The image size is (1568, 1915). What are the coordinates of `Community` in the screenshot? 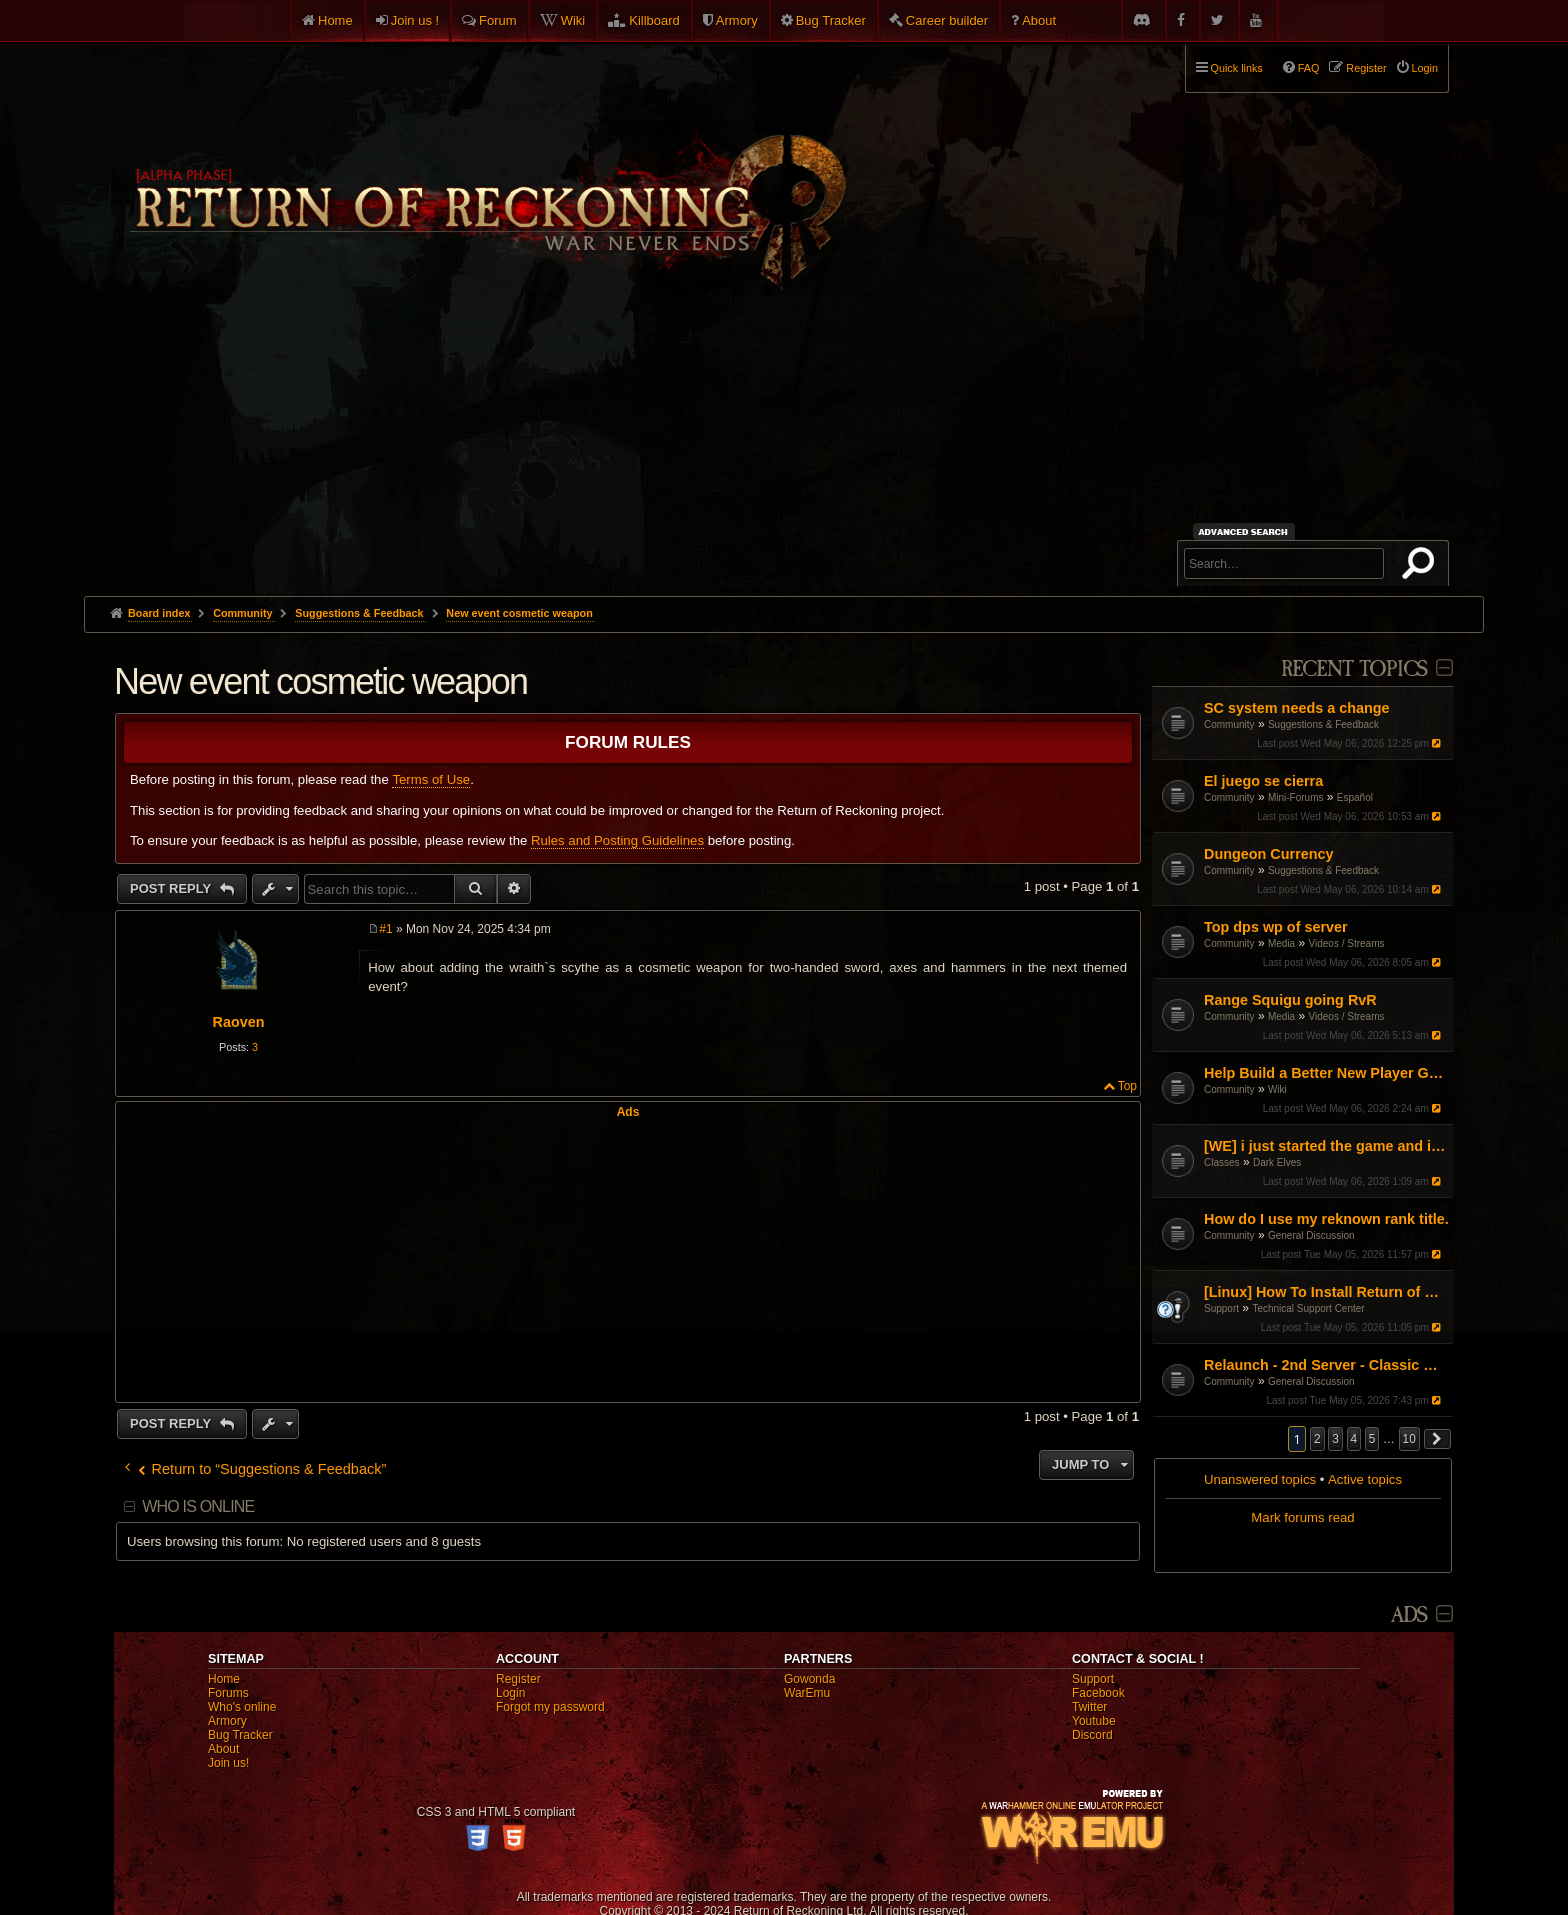 It's located at (1229, 724).